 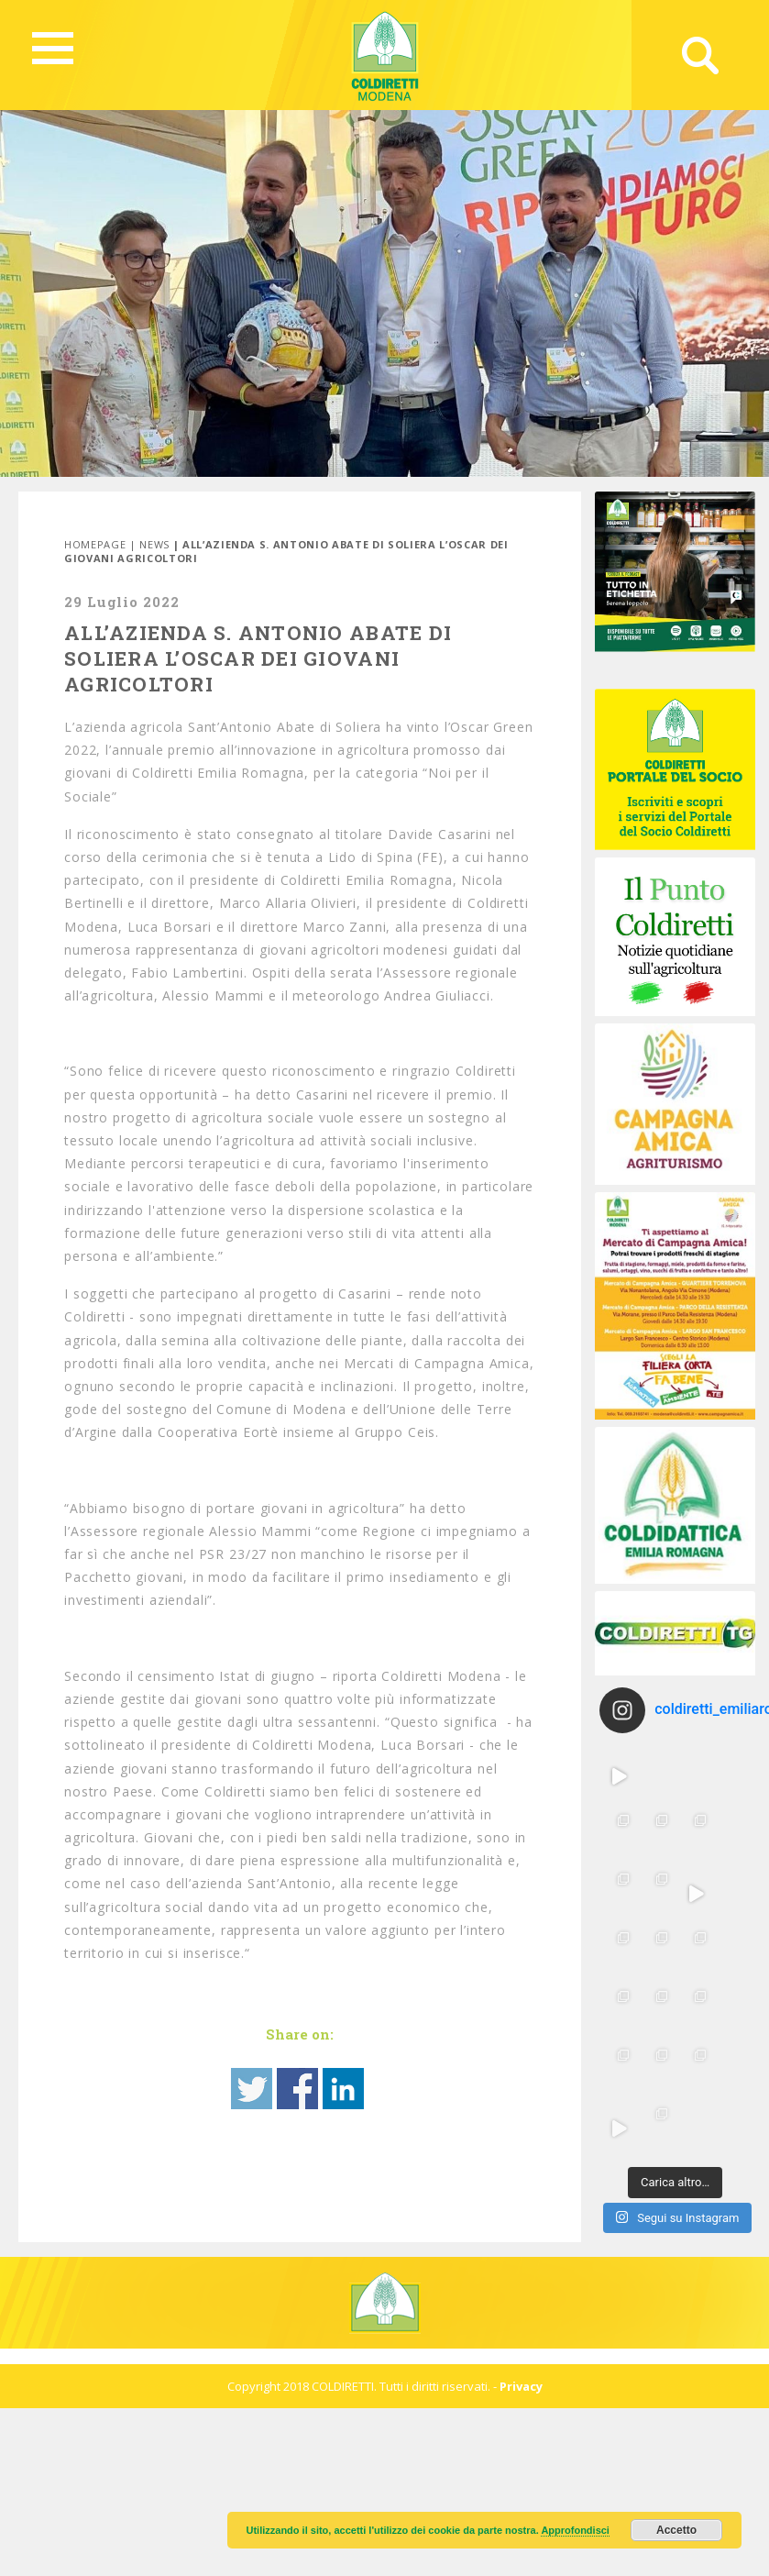 I want to click on Privacy, so click(x=521, y=2386).